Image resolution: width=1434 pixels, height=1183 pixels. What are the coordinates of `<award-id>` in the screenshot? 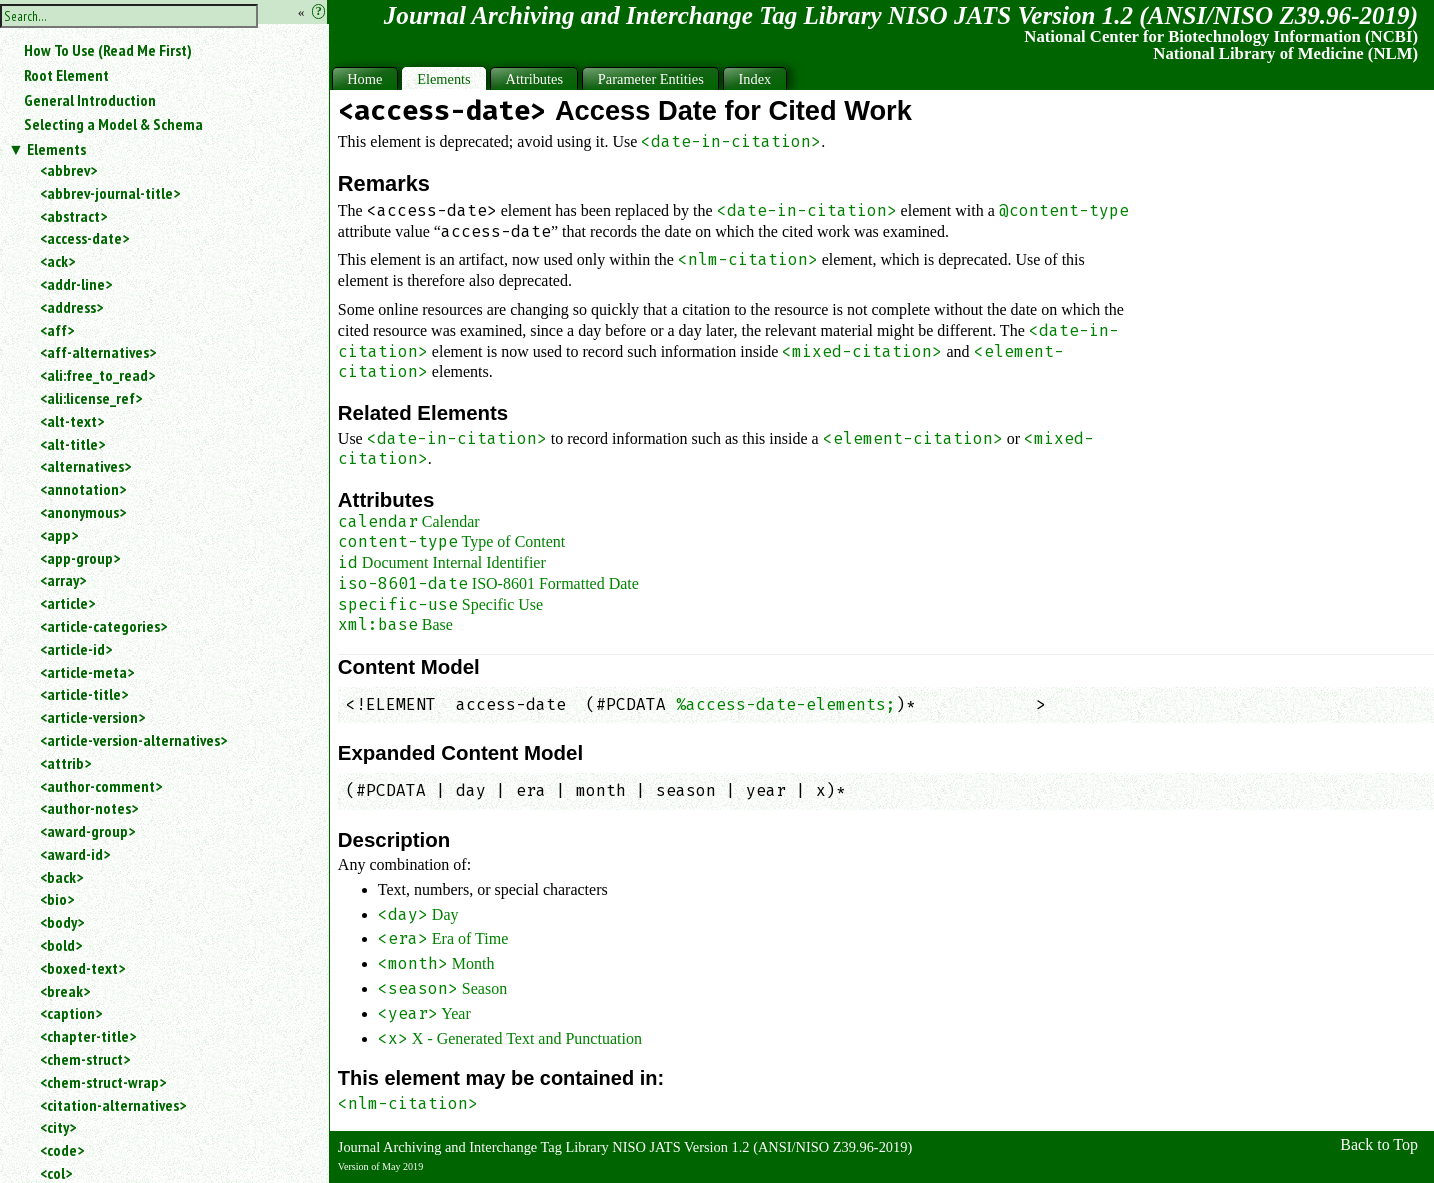 It's located at (75, 854).